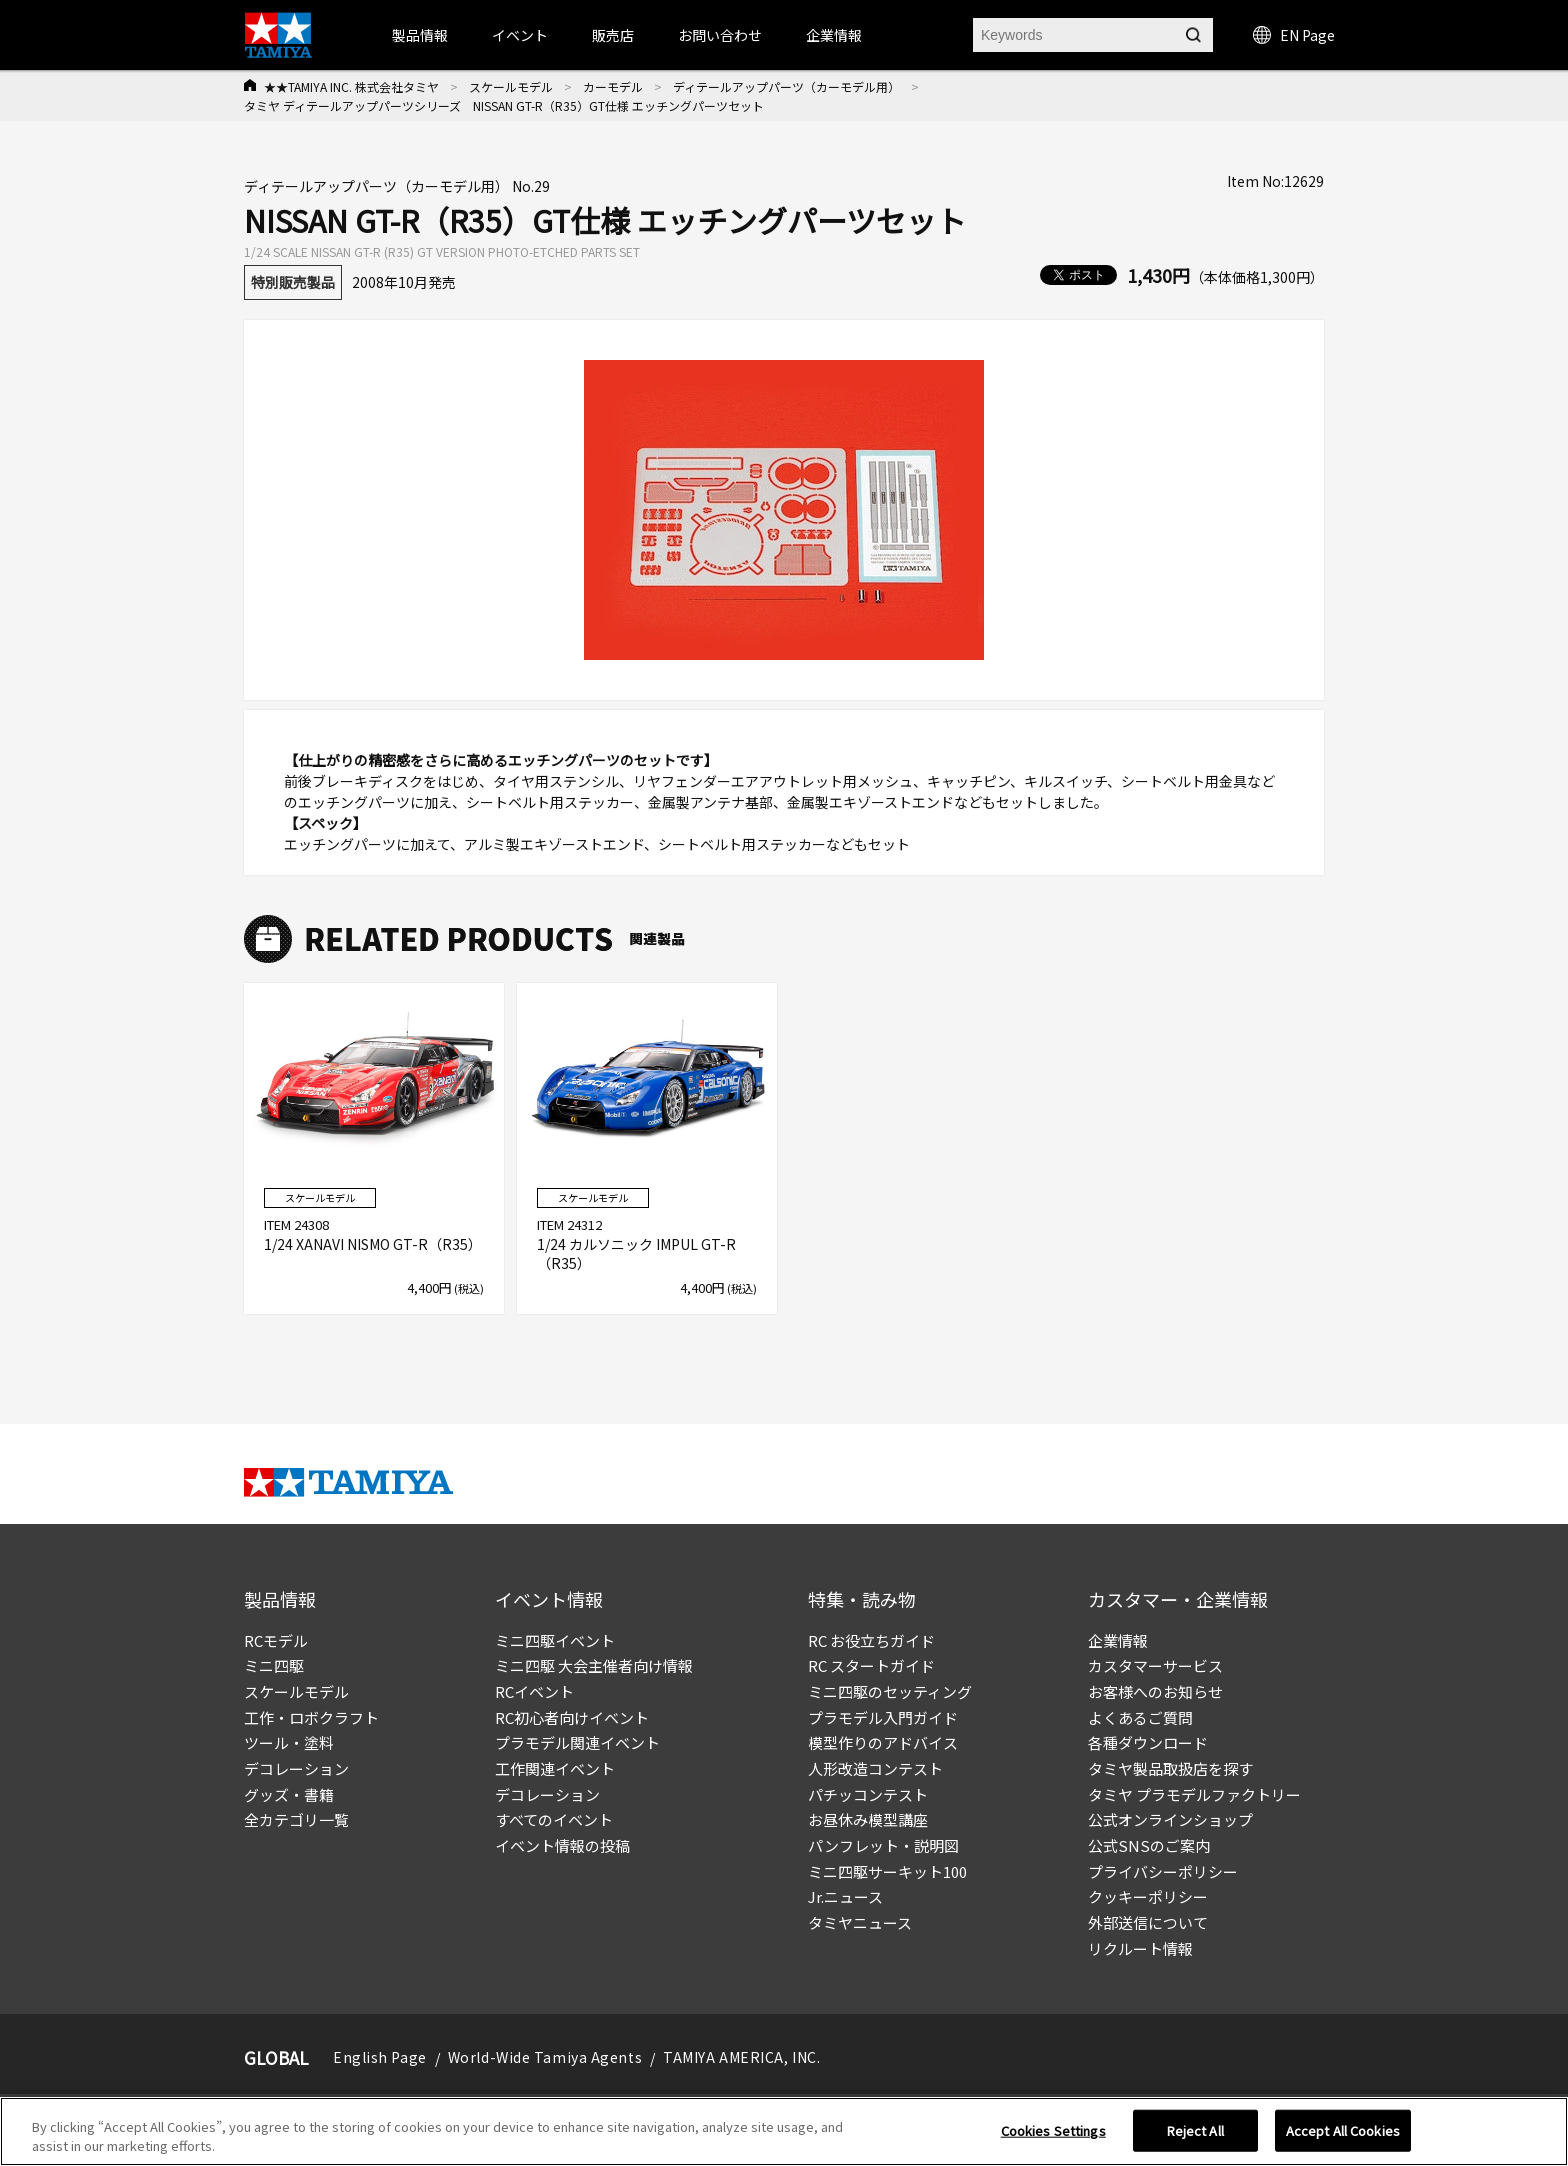 This screenshot has width=1568, height=2166. I want to click on パチッコンテスト, so click(868, 1794).